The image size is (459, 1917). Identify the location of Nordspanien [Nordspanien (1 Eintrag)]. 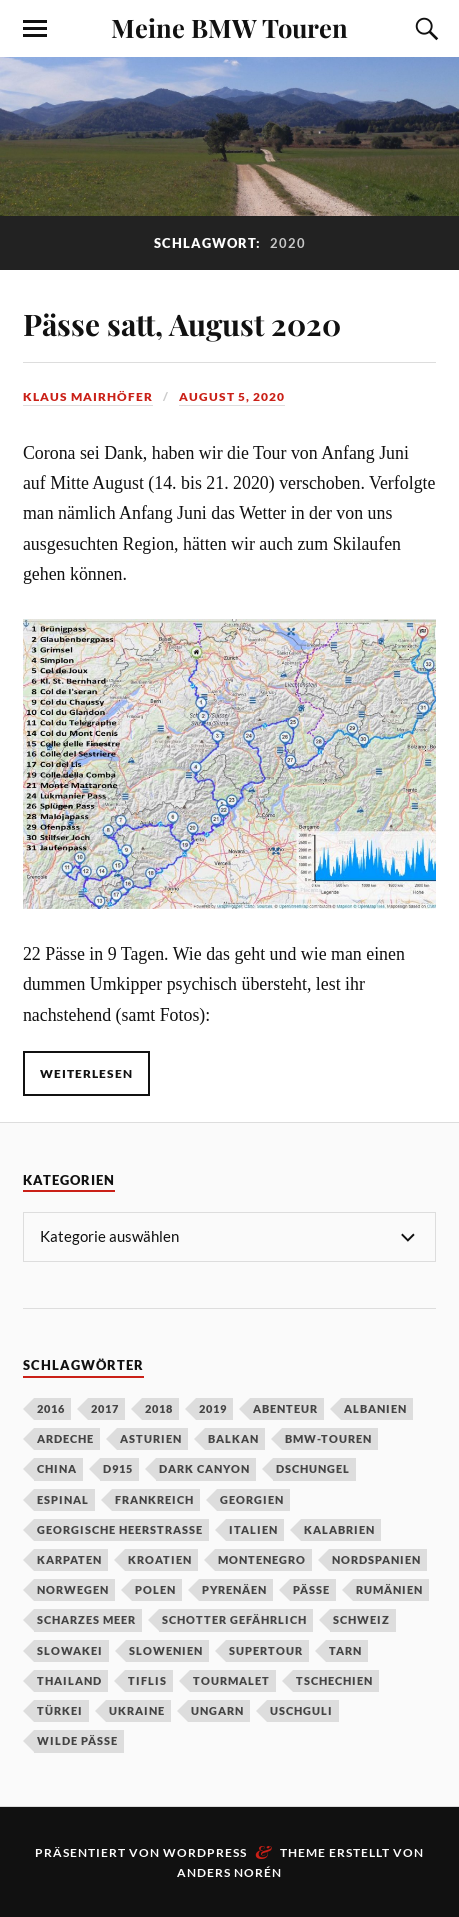
(376, 1559).